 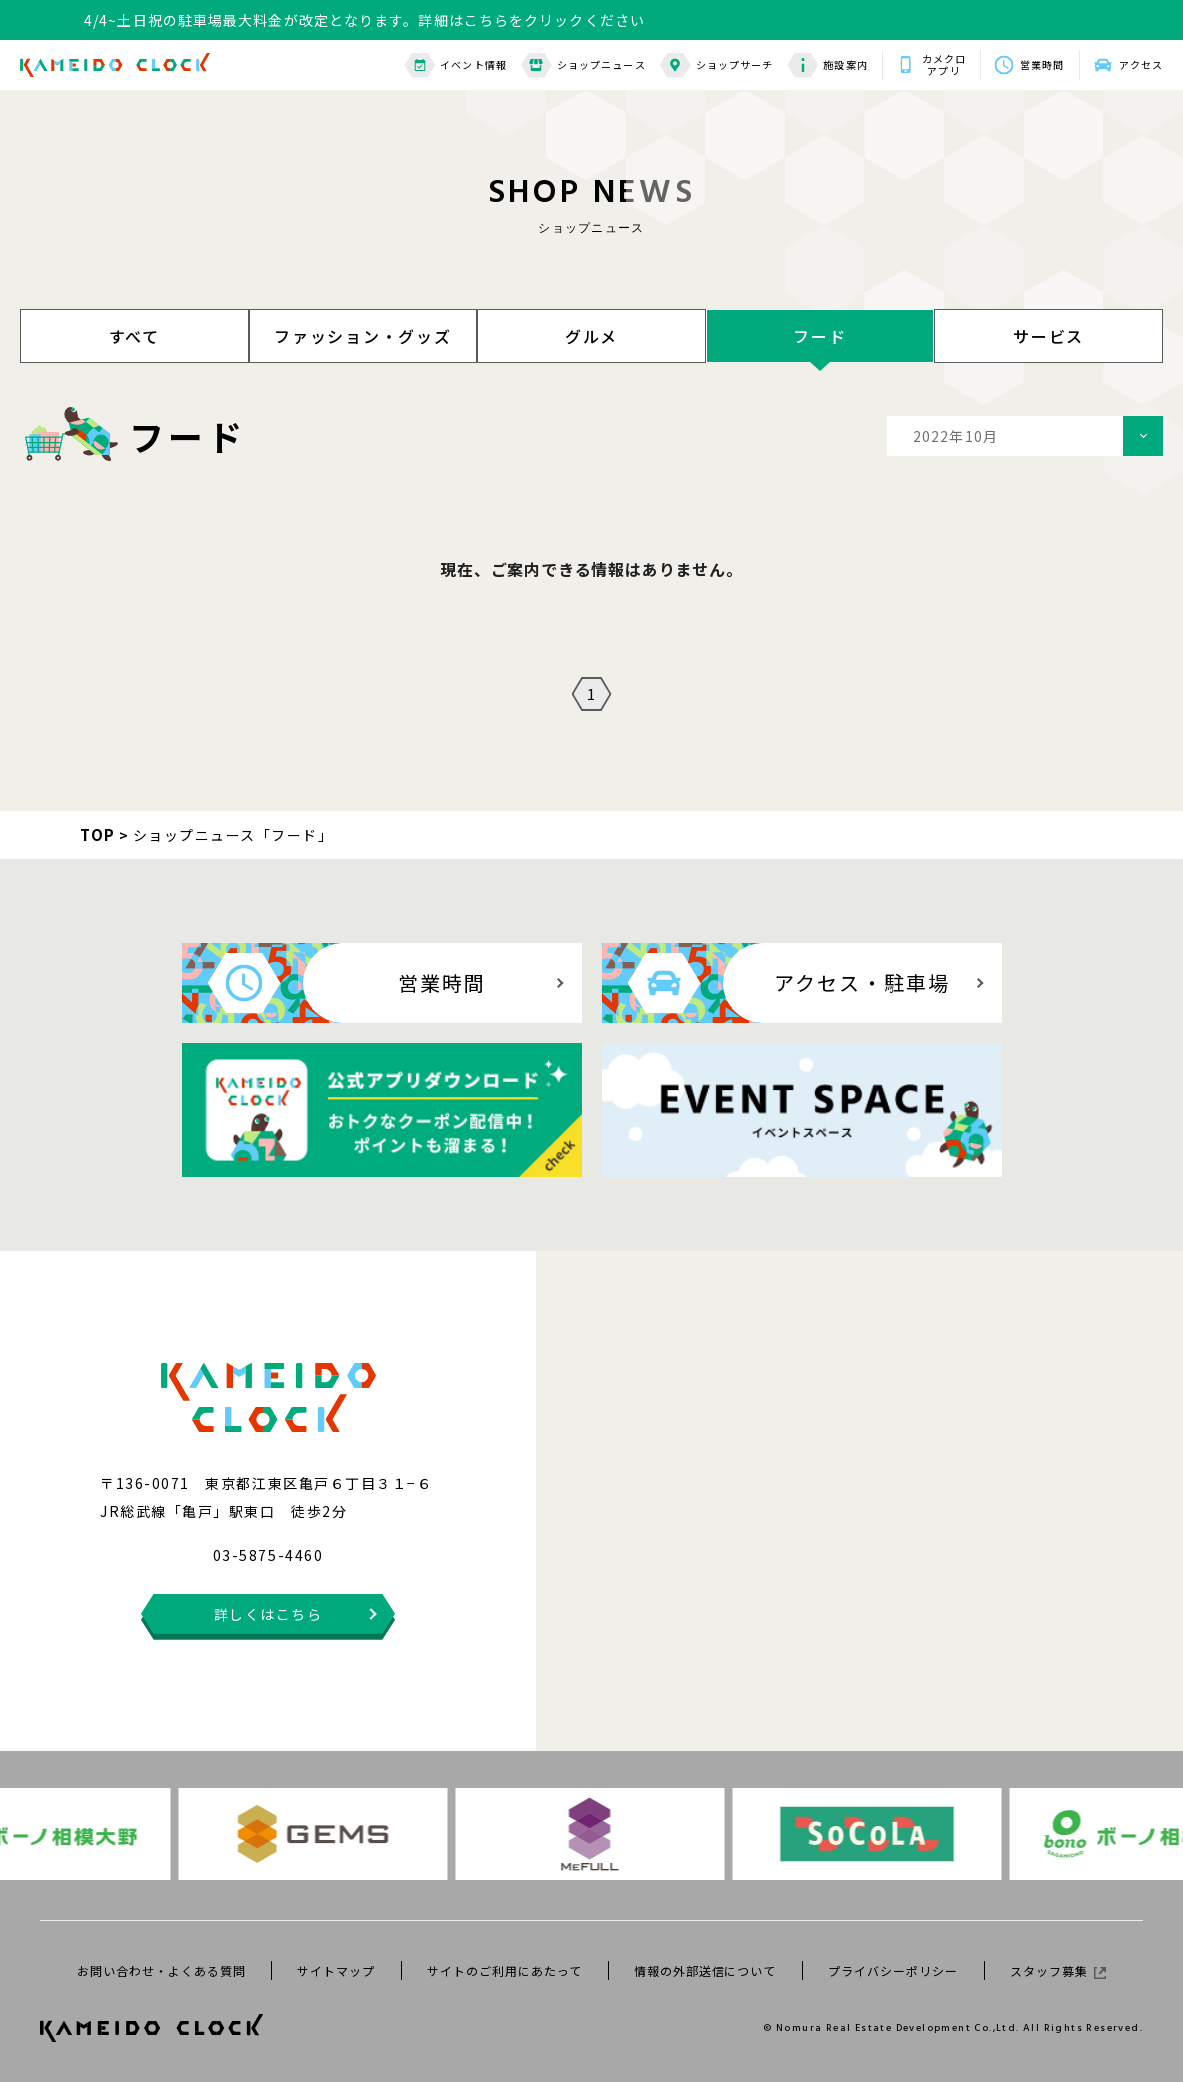 I want to click on イベント情報, so click(x=455, y=65).